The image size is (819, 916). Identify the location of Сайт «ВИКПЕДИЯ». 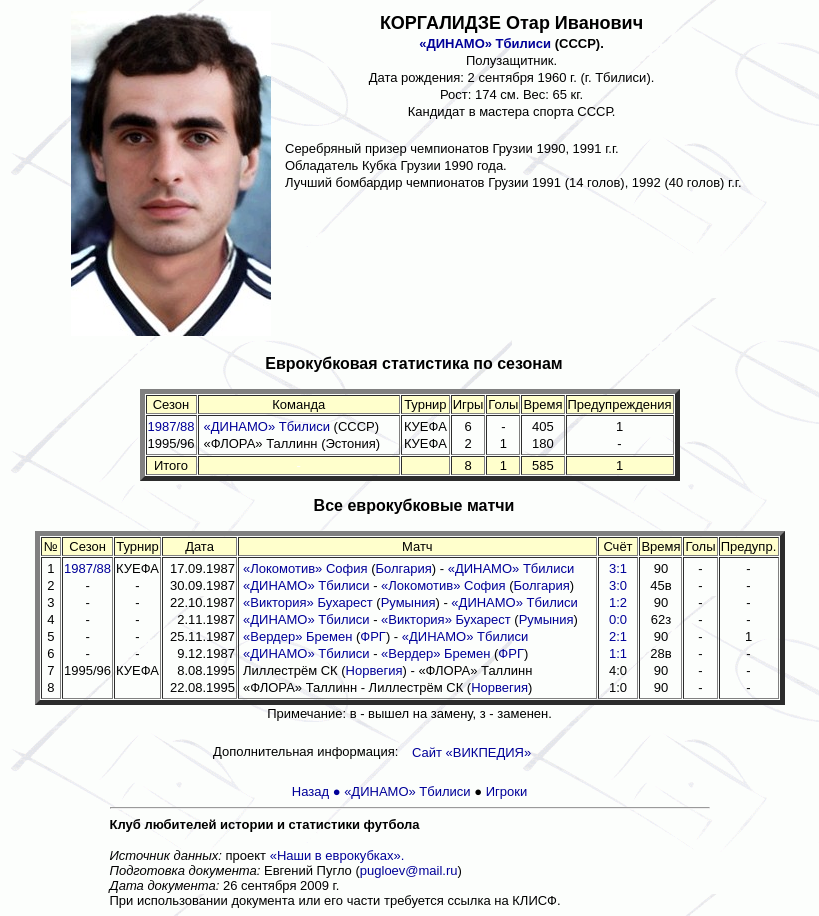
(471, 752).